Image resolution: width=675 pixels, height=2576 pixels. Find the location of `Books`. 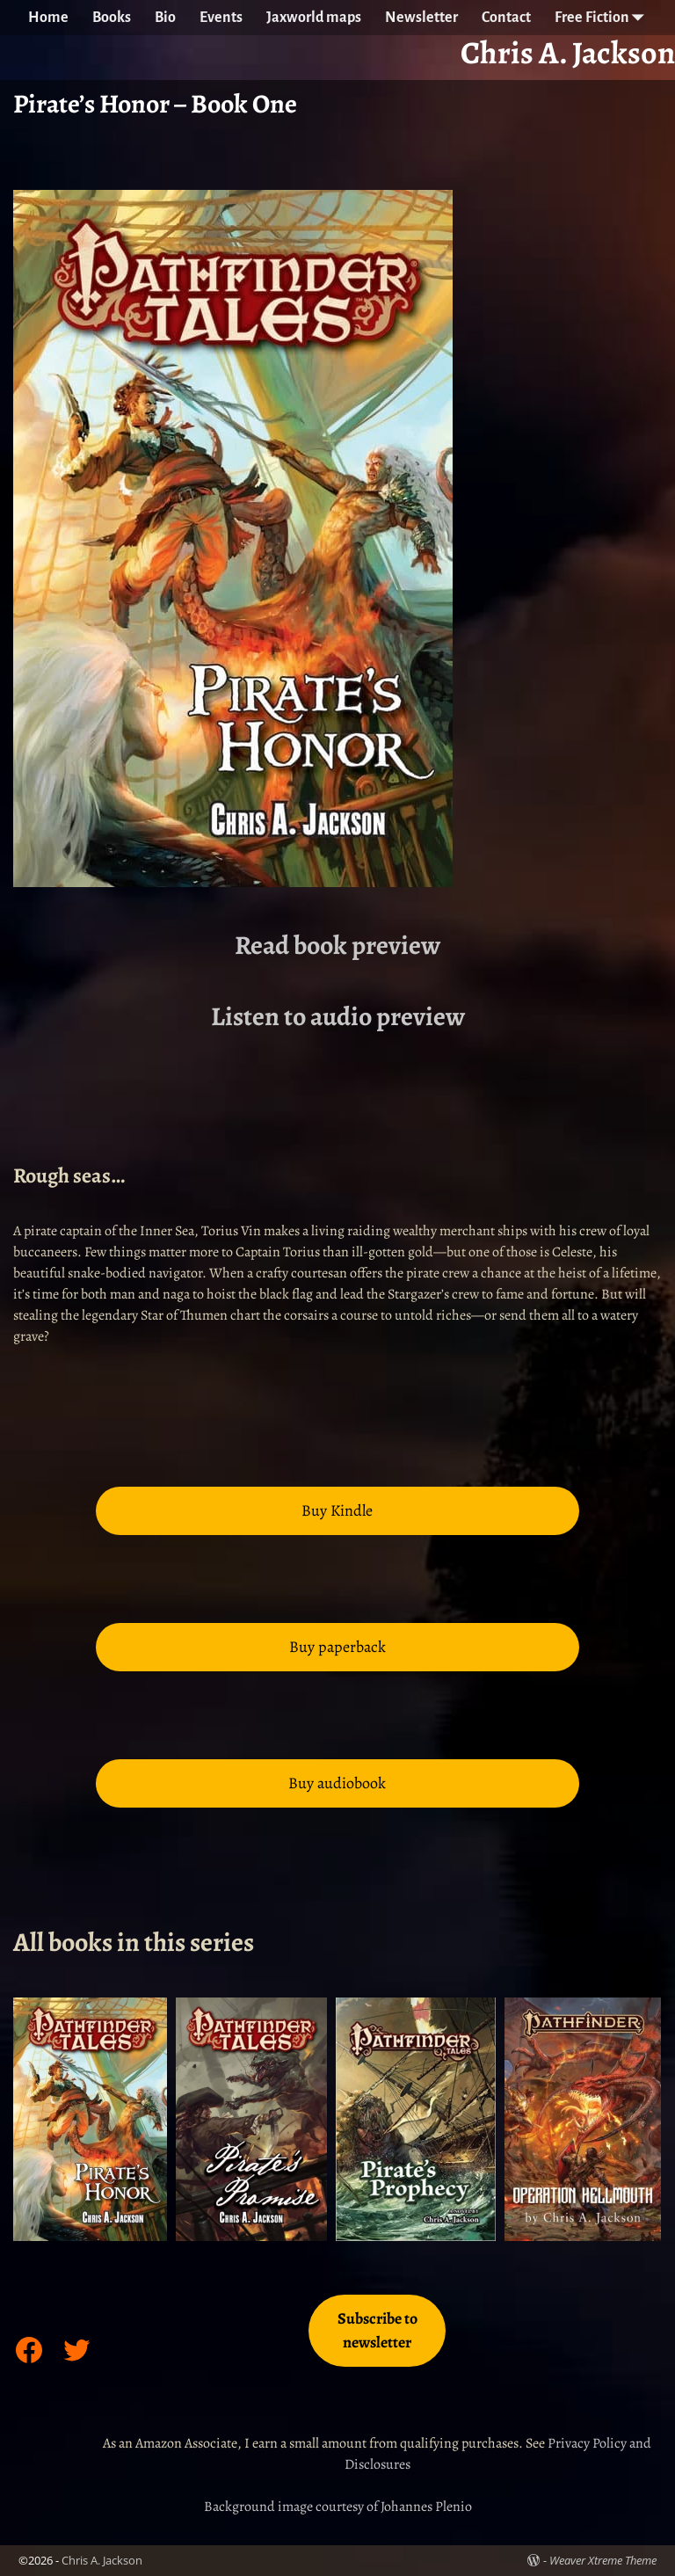

Books is located at coordinates (111, 17).